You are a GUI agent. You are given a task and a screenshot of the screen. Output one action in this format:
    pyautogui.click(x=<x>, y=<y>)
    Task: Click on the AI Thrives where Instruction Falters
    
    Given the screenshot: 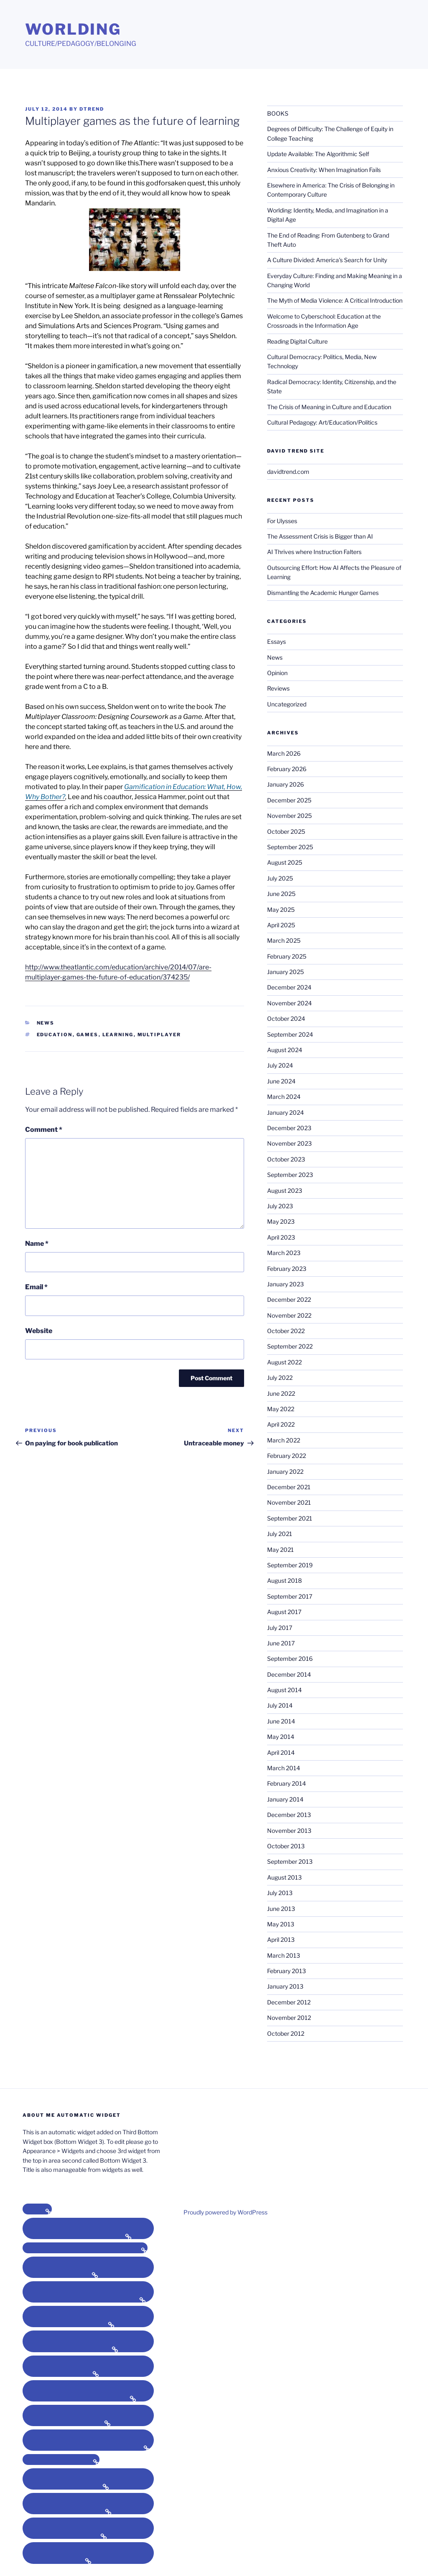 What is the action you would take?
    pyautogui.click(x=314, y=551)
    